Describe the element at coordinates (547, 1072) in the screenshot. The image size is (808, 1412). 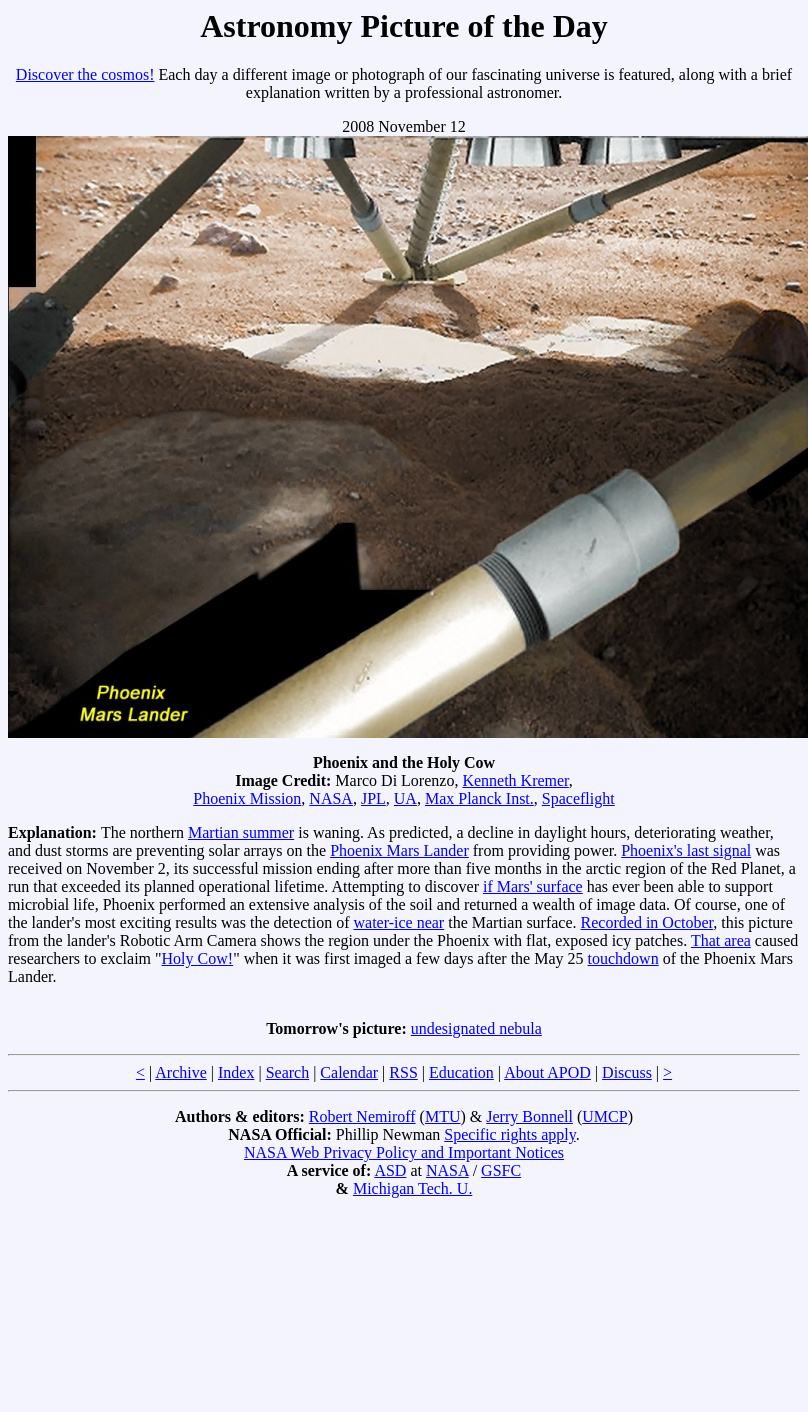
I see `About APOD` at that location.